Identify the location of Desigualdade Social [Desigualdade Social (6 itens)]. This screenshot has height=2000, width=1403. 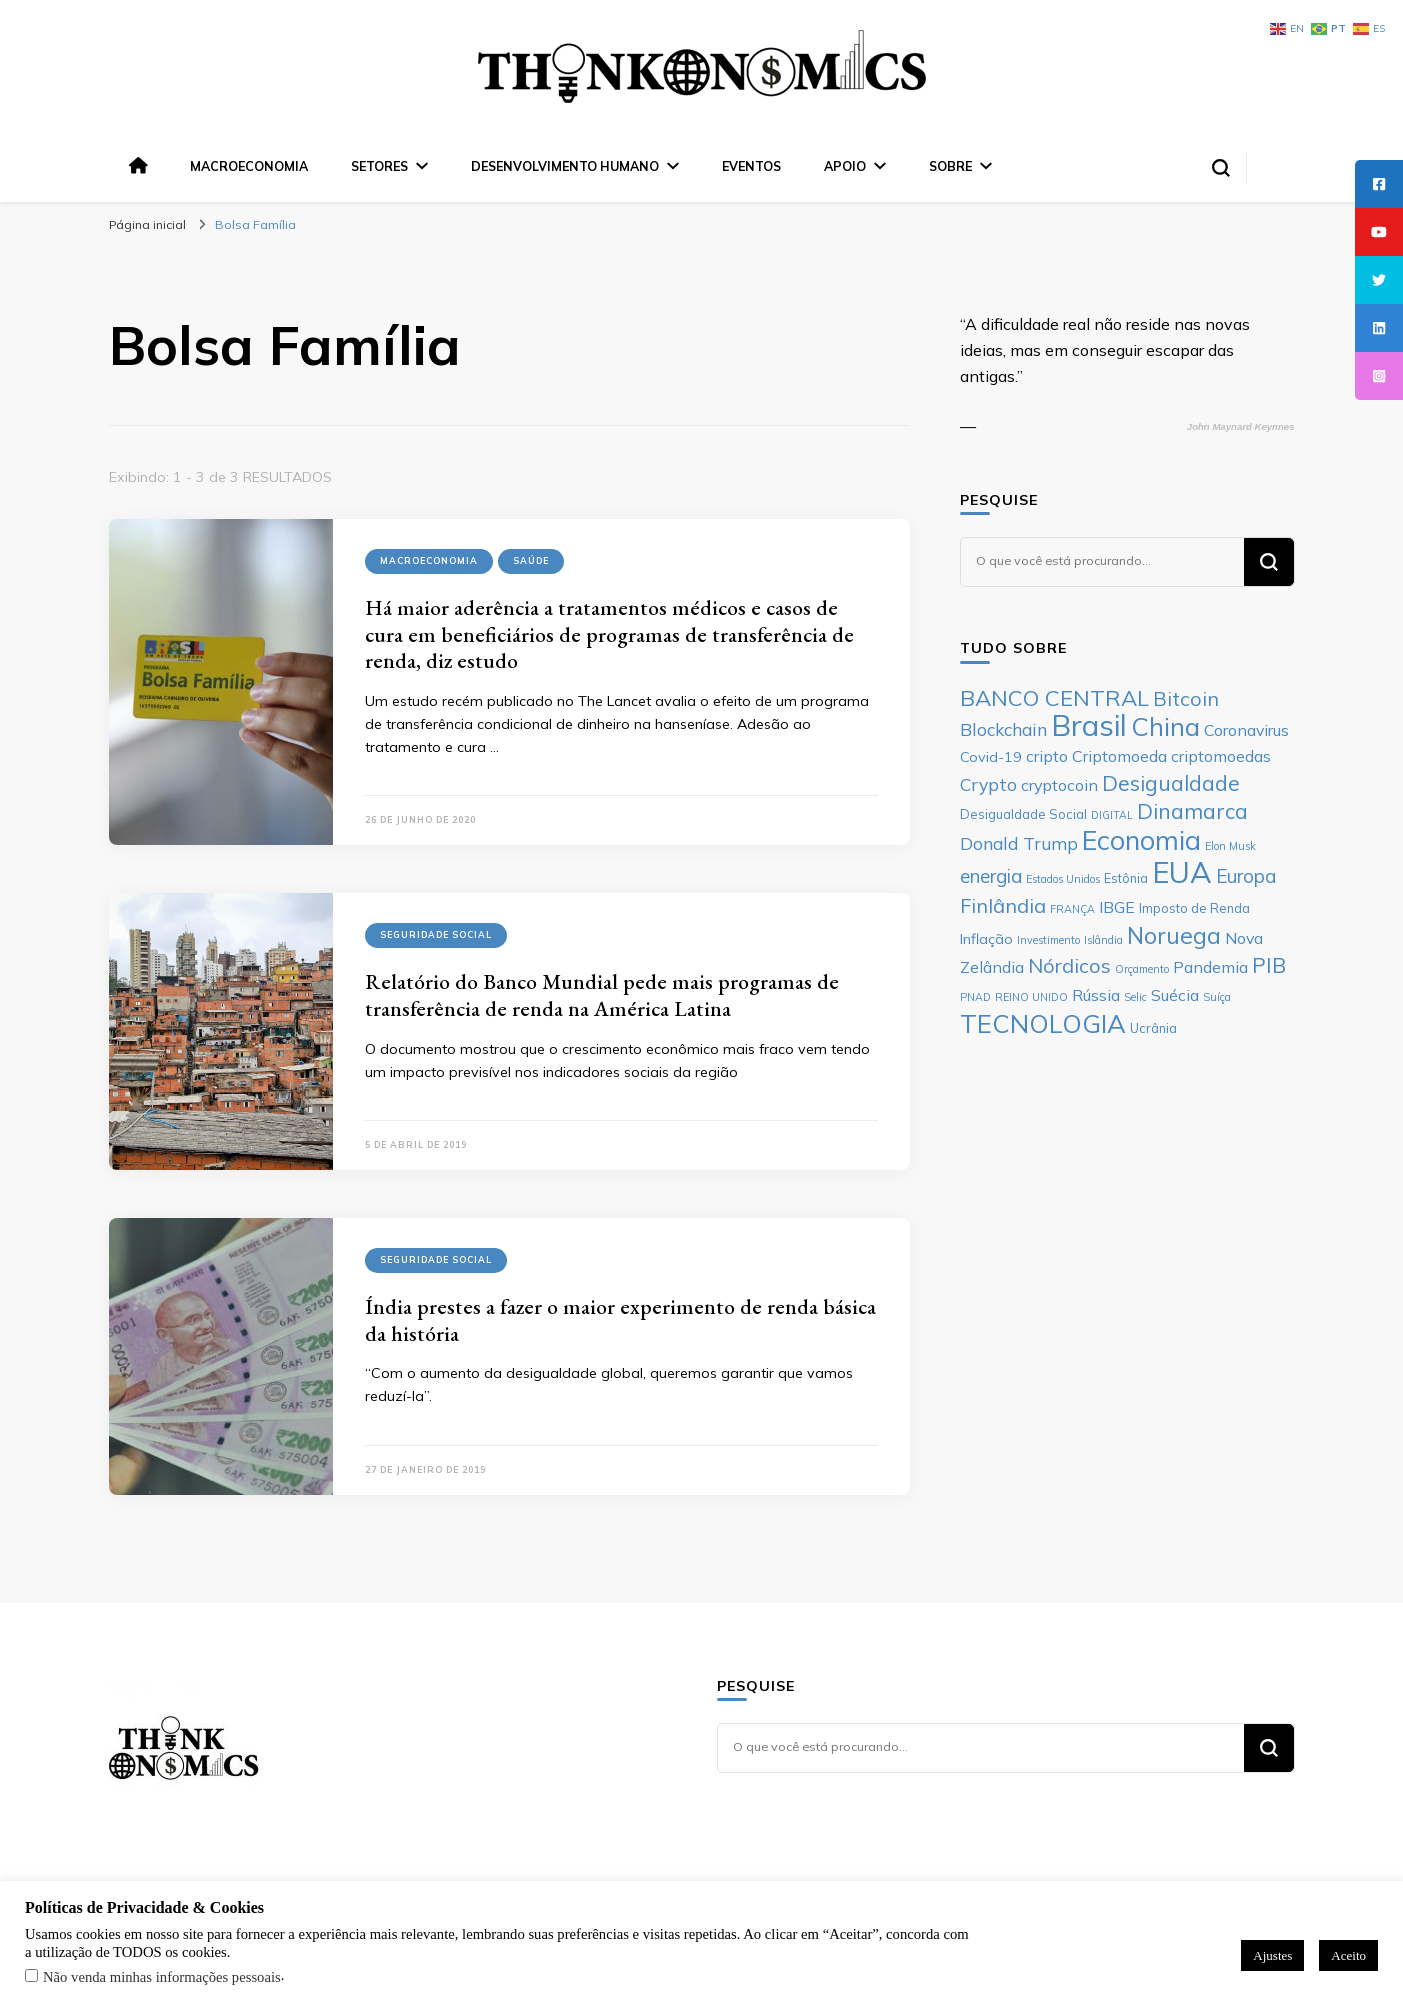
(1023, 814).